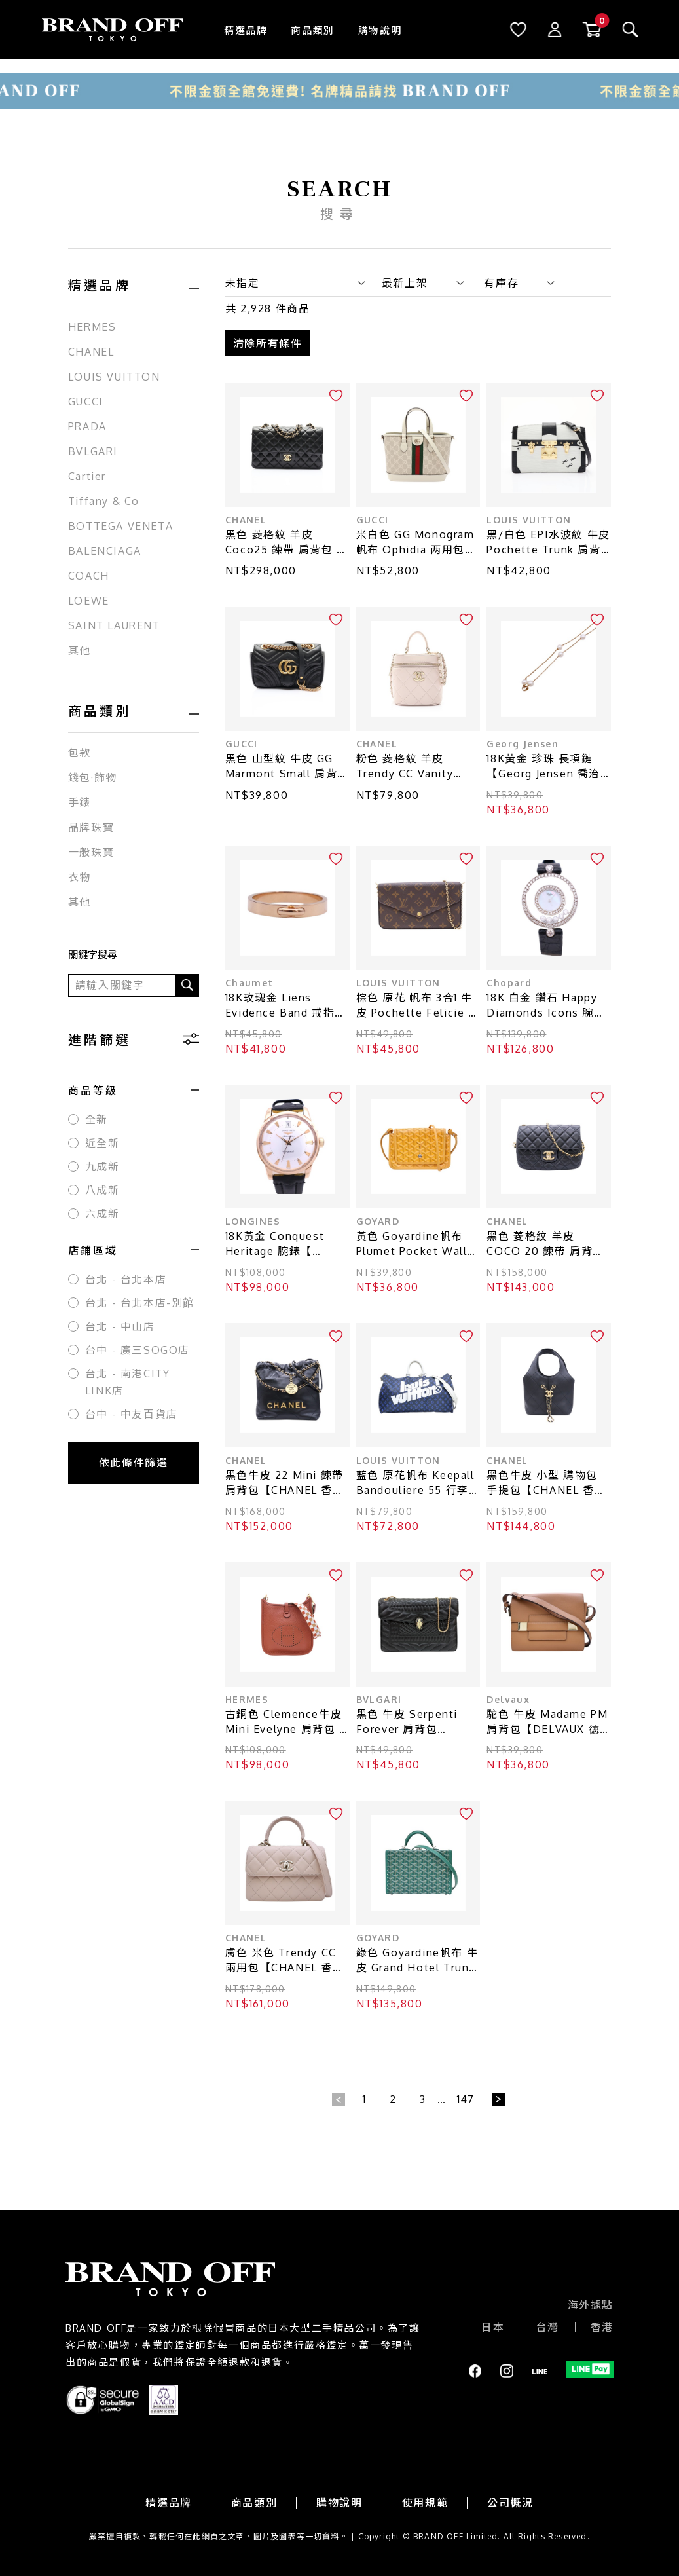 The height and width of the screenshot is (2576, 679). Describe the element at coordinates (79, 877) in the screenshot. I see `衣物` at that location.